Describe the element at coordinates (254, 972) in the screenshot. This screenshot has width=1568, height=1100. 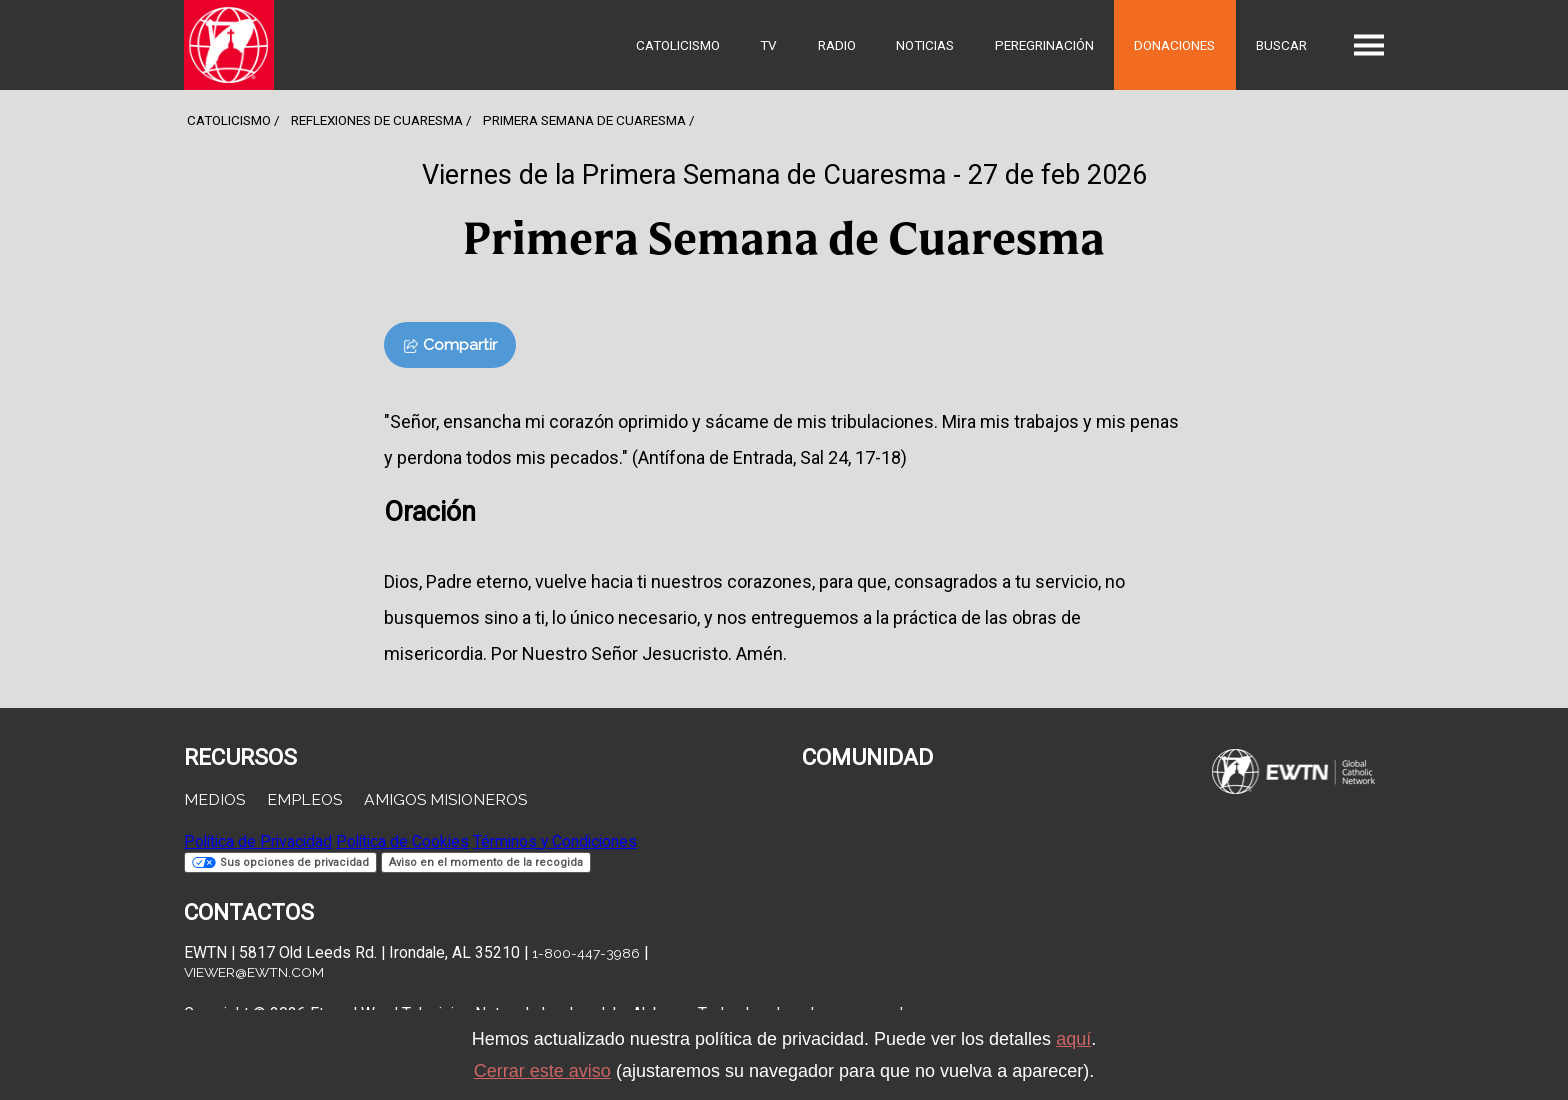
I see `viewer@ewtn.com` at that location.